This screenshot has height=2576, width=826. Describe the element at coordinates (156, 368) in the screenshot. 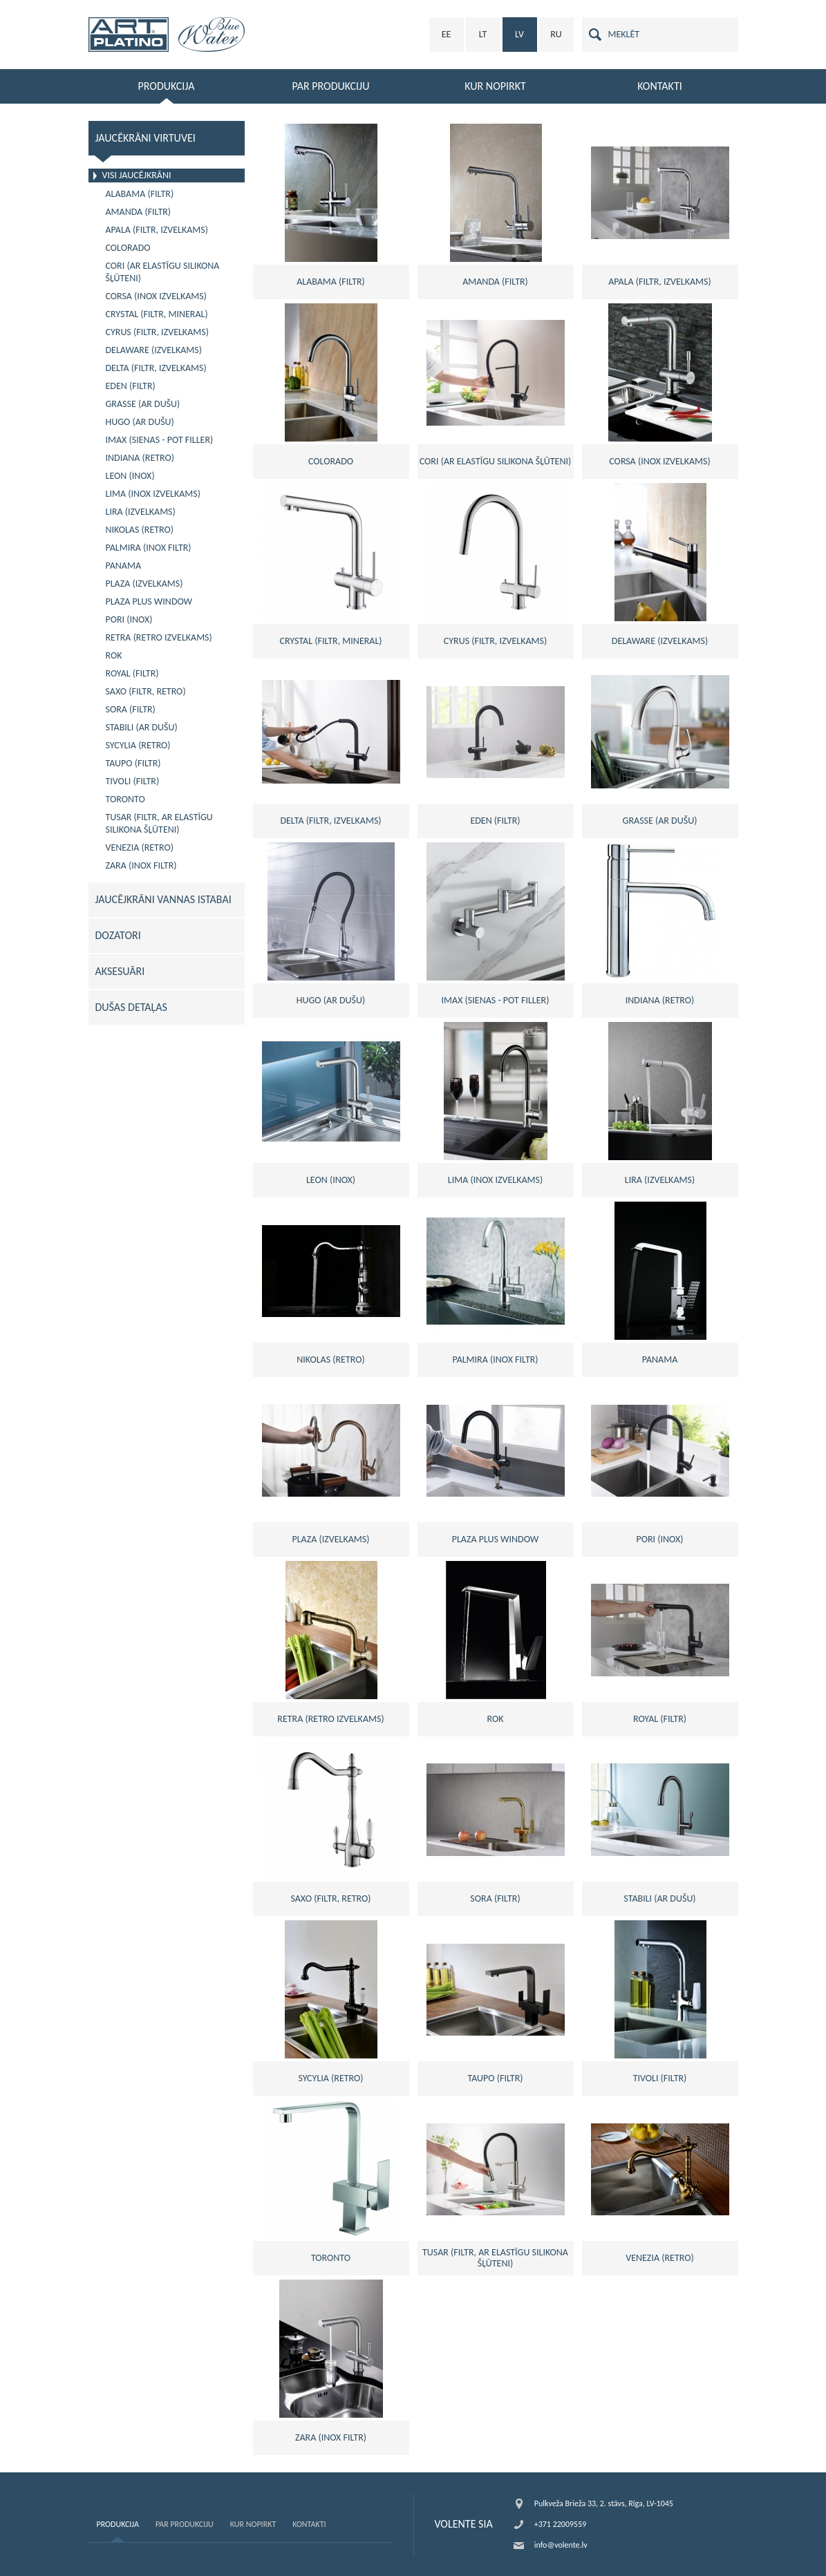

I see `DELTA (FILTR, IZVELKAMS)` at that location.